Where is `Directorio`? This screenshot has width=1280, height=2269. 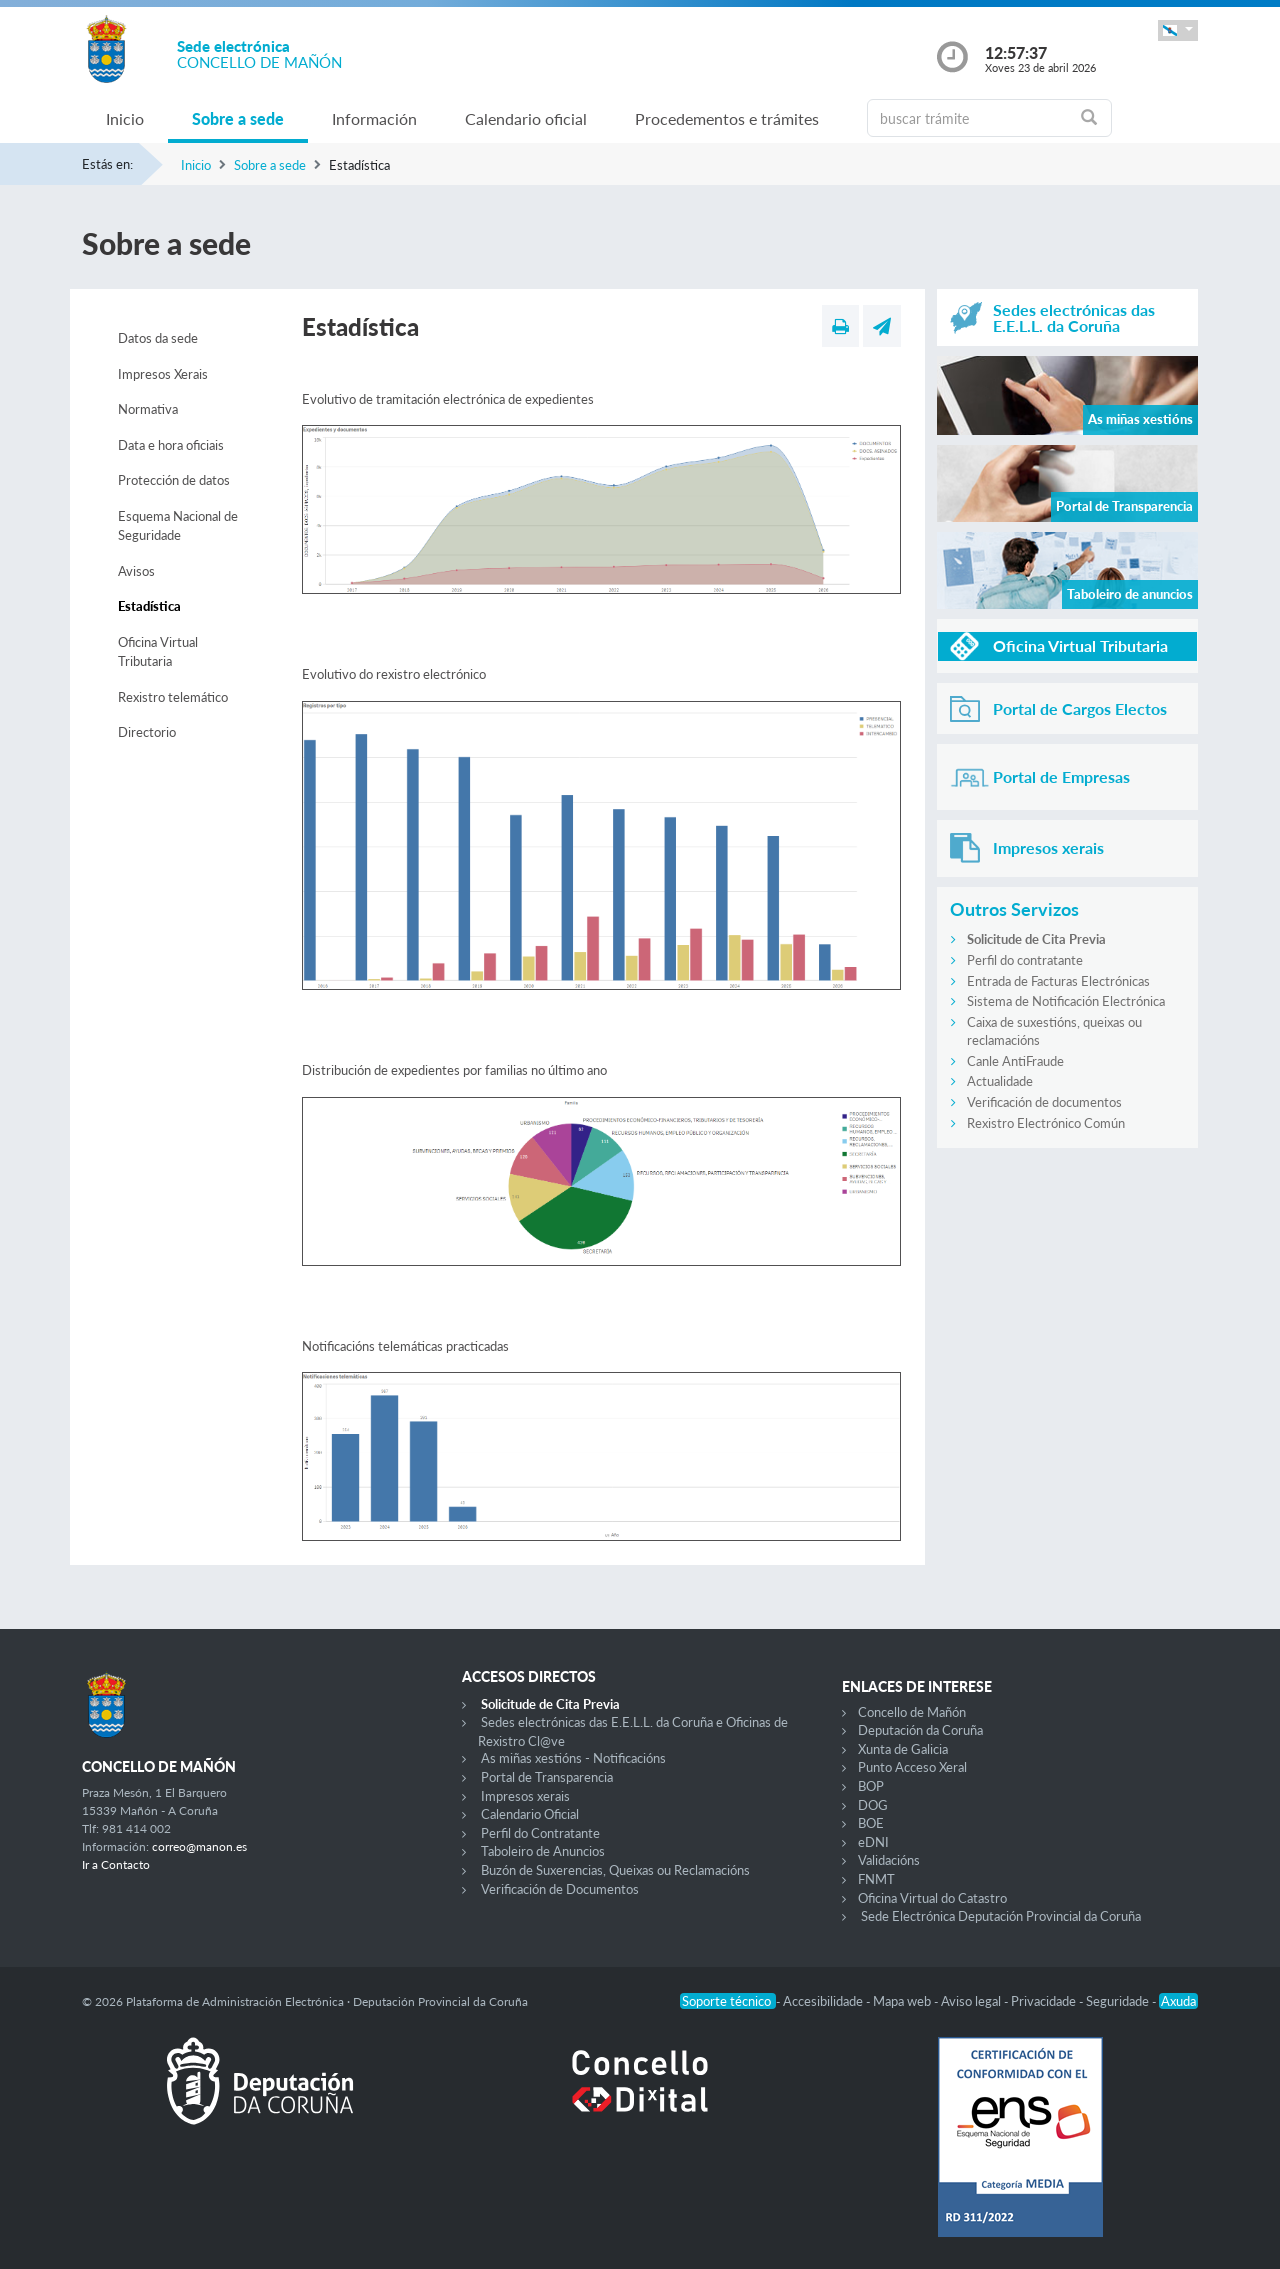 Directorio is located at coordinates (147, 732).